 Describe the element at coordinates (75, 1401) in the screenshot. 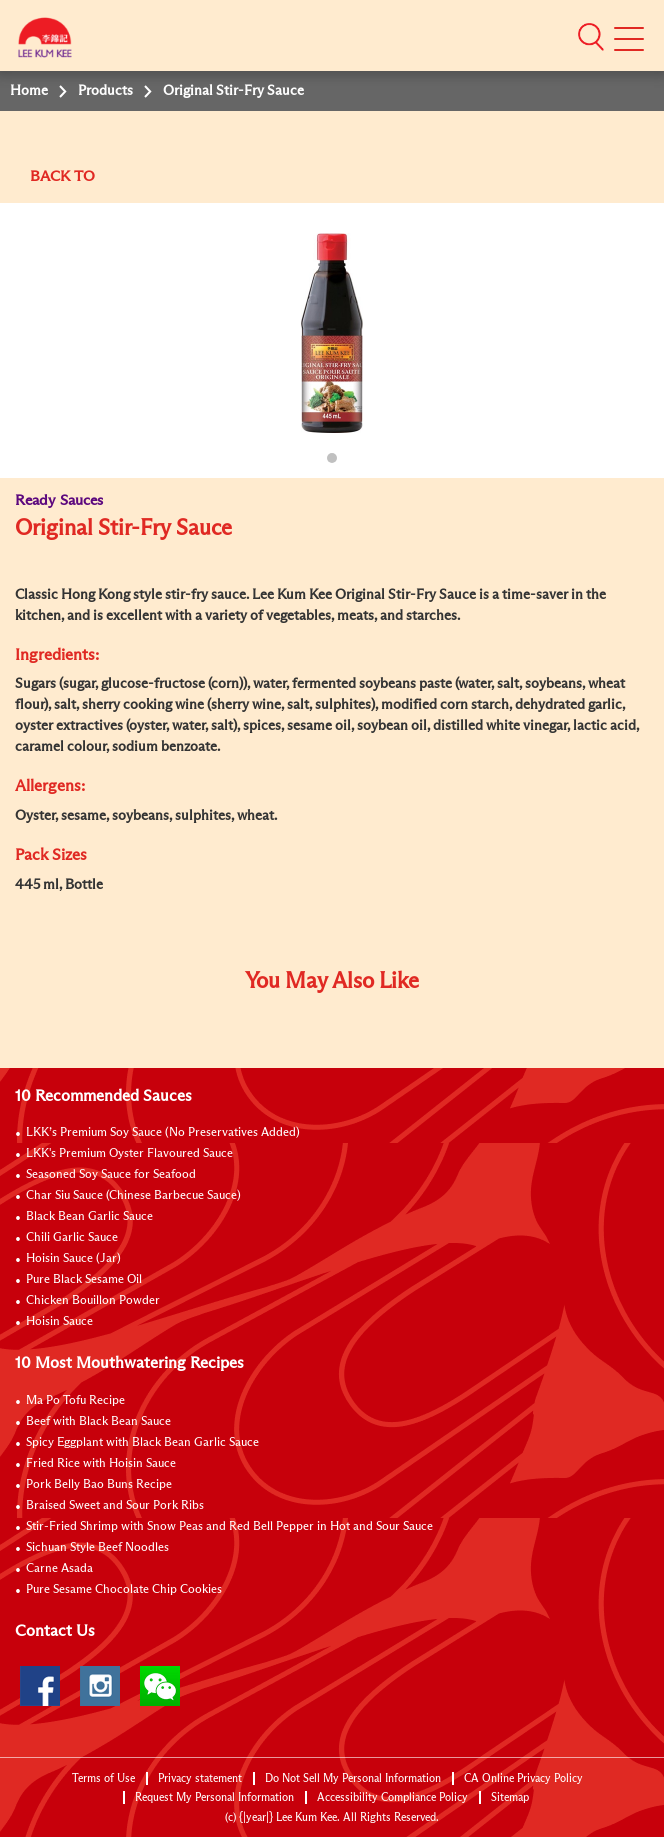

I see `Ma Po Tofu Recipe` at that location.